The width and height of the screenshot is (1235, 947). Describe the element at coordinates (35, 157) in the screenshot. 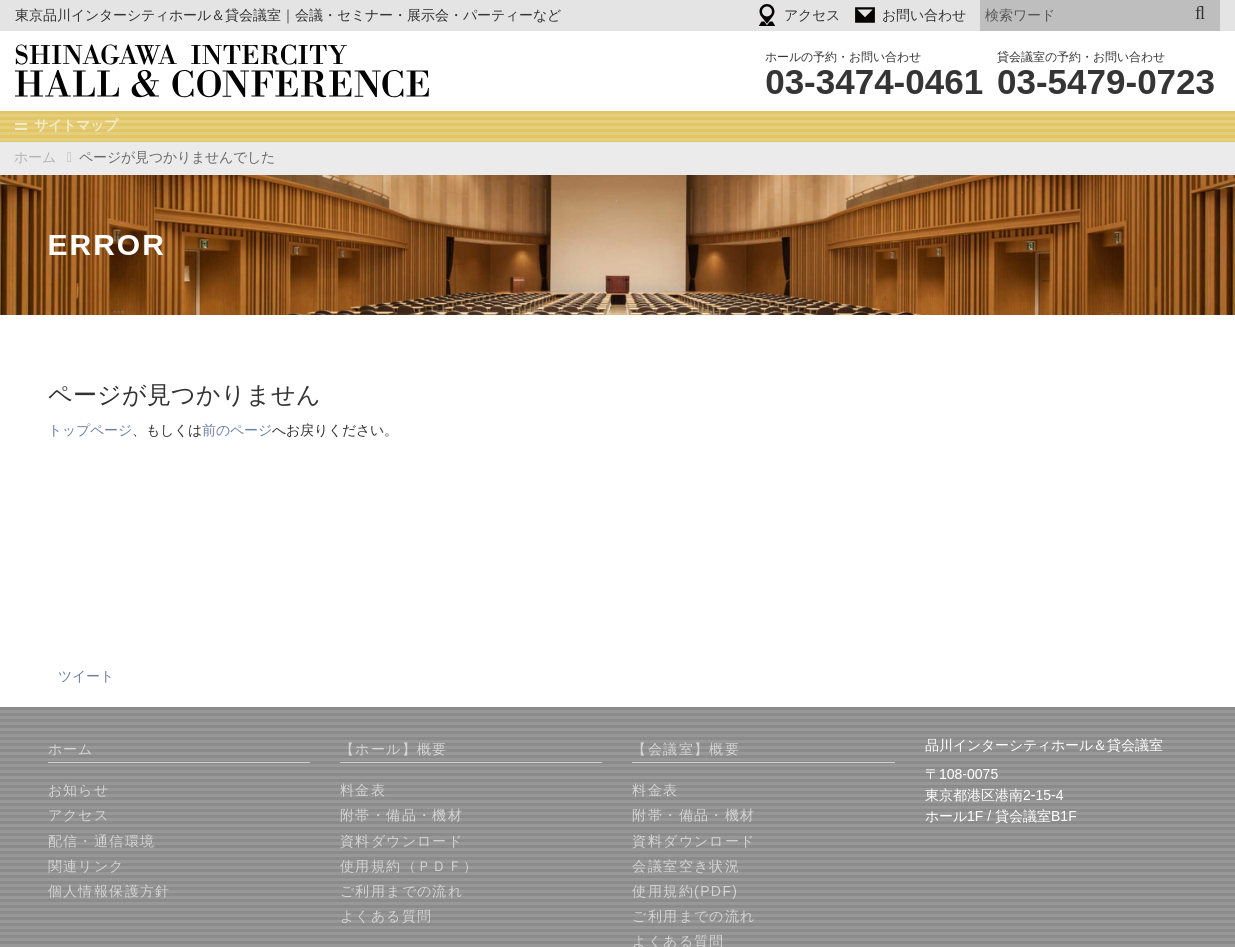

I see `ホーム` at that location.